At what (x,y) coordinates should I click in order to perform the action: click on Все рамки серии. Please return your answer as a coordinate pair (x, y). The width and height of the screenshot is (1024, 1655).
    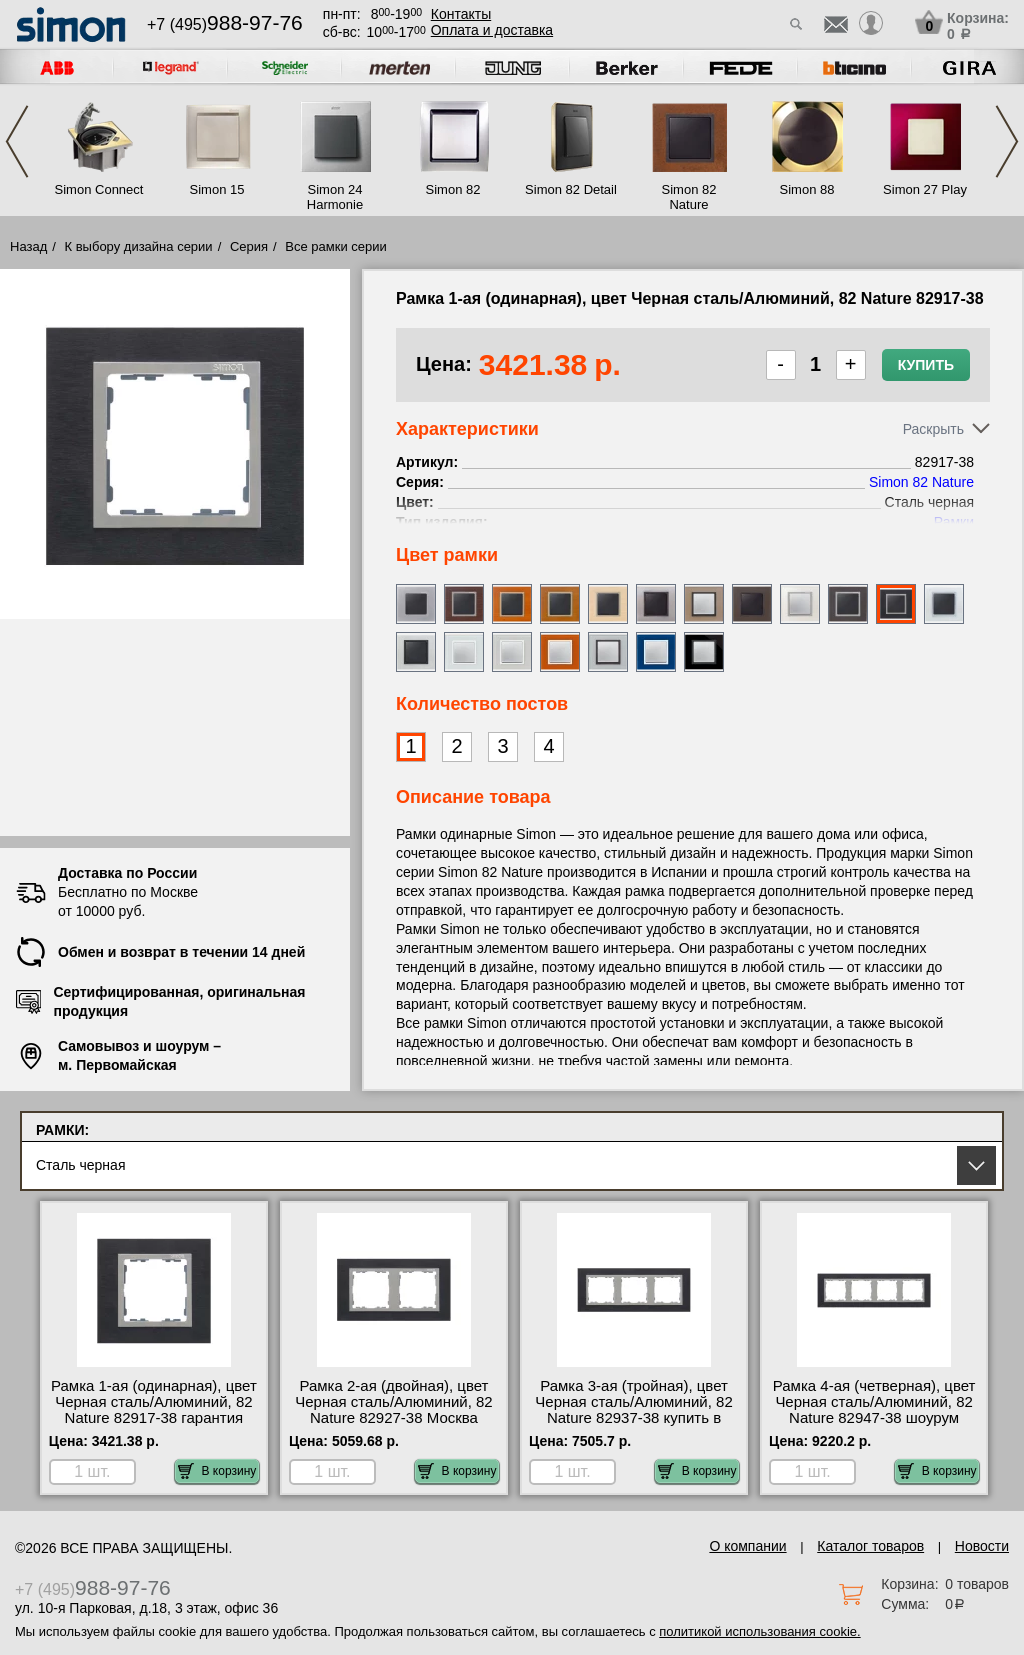
    Looking at the image, I should click on (335, 246).